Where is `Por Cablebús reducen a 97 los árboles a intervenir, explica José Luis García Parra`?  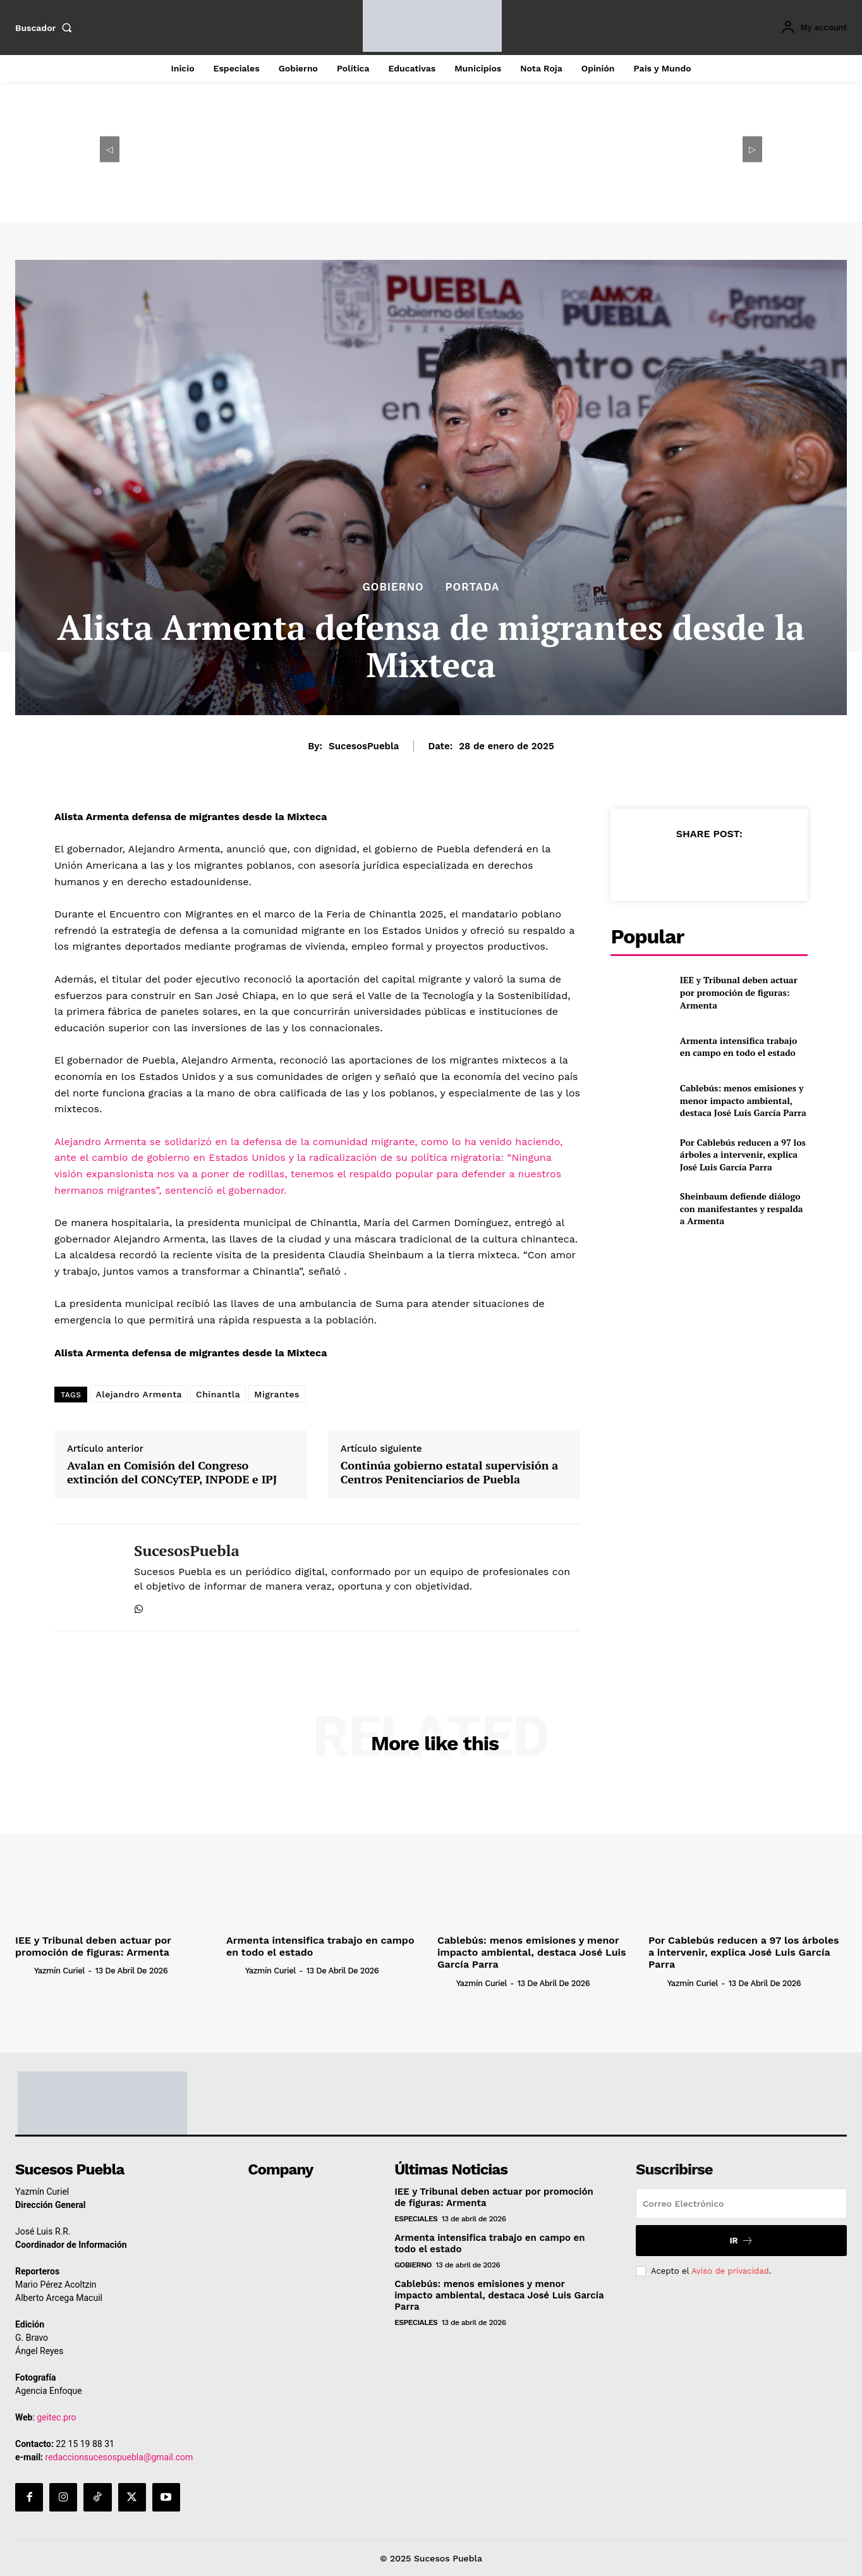 Por Cablebús reducen a 97 los árboles a intervenir, explica José Luis García Parra is located at coordinates (743, 1154).